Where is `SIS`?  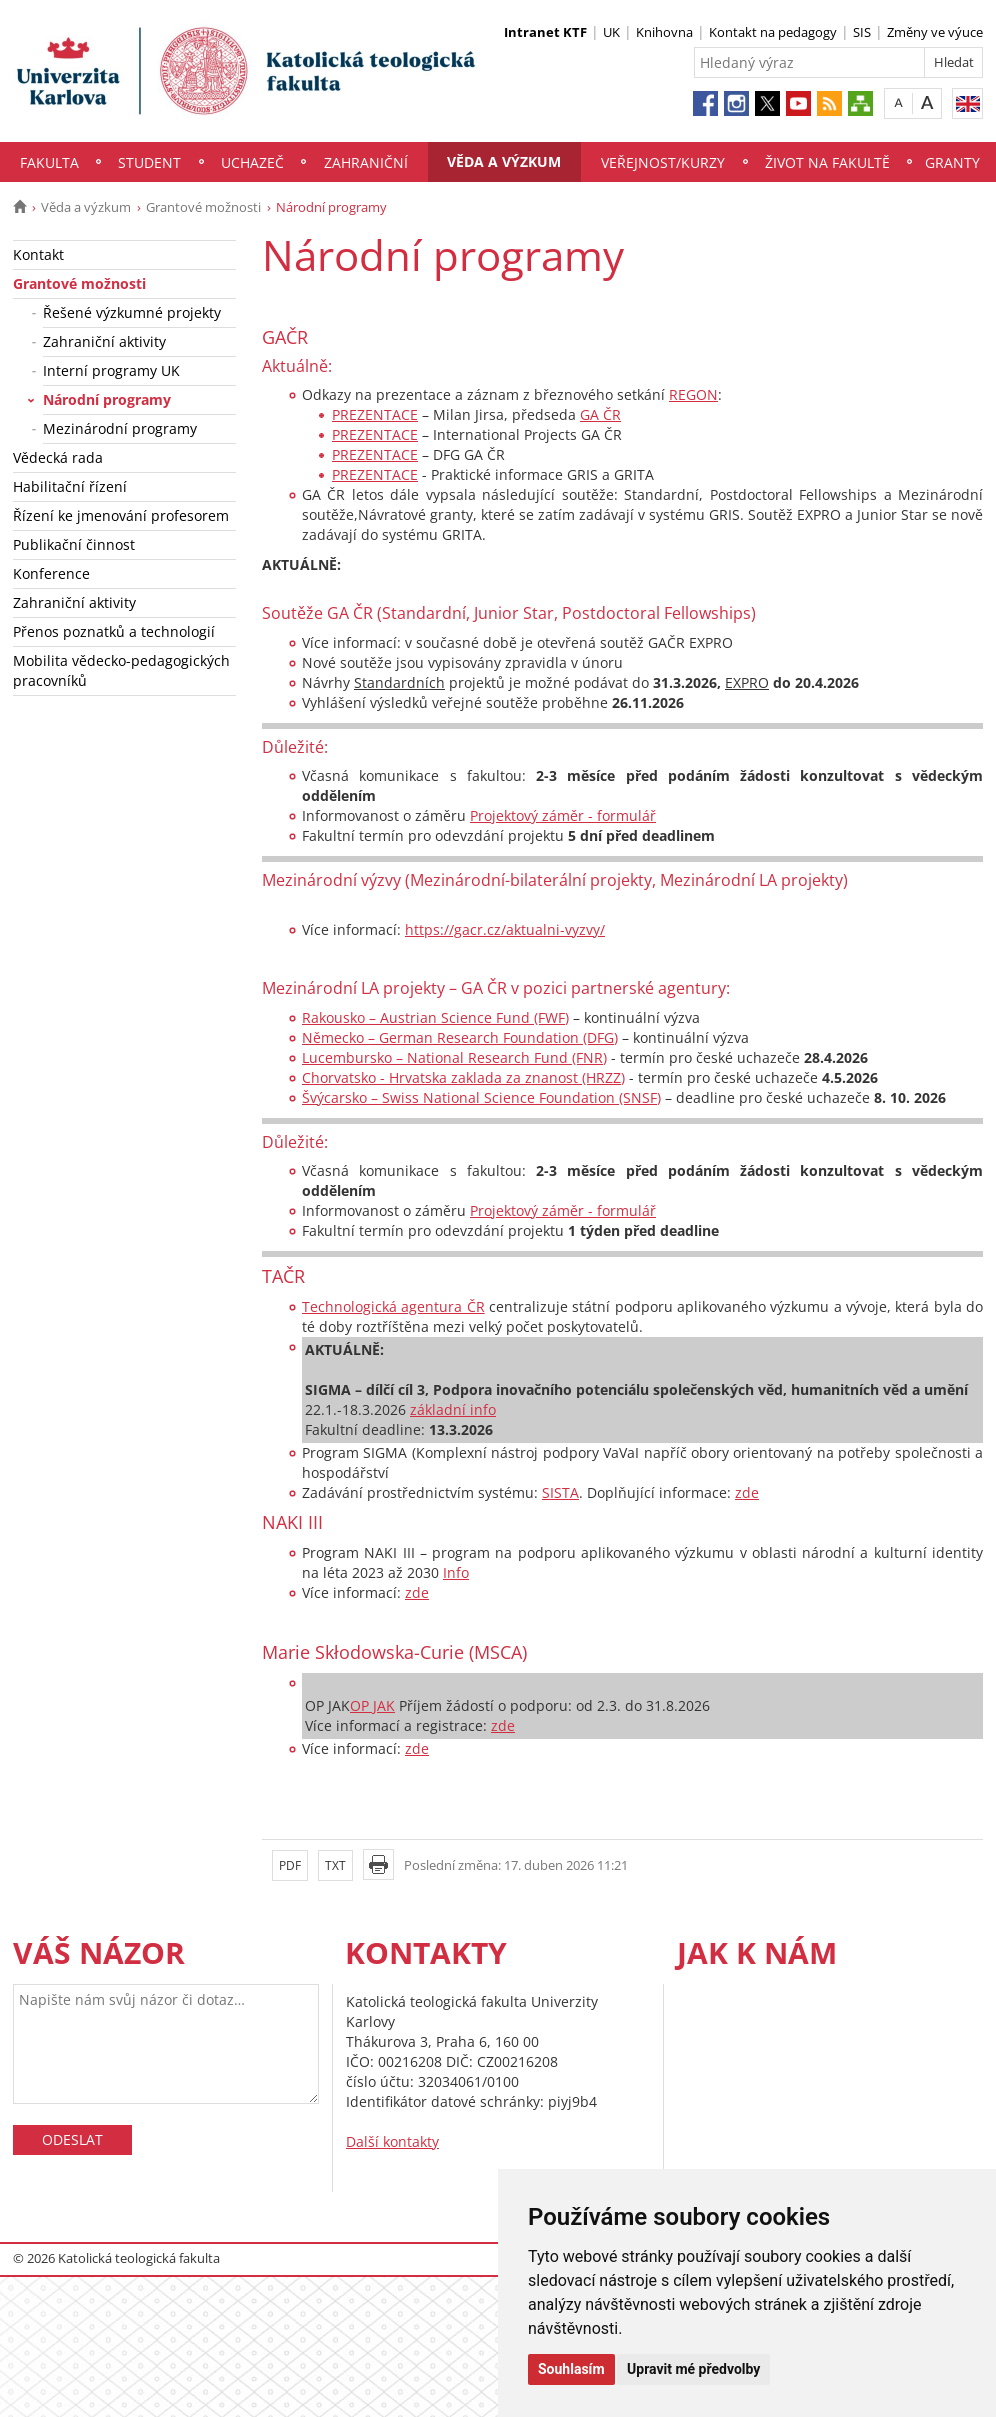 SIS is located at coordinates (862, 32).